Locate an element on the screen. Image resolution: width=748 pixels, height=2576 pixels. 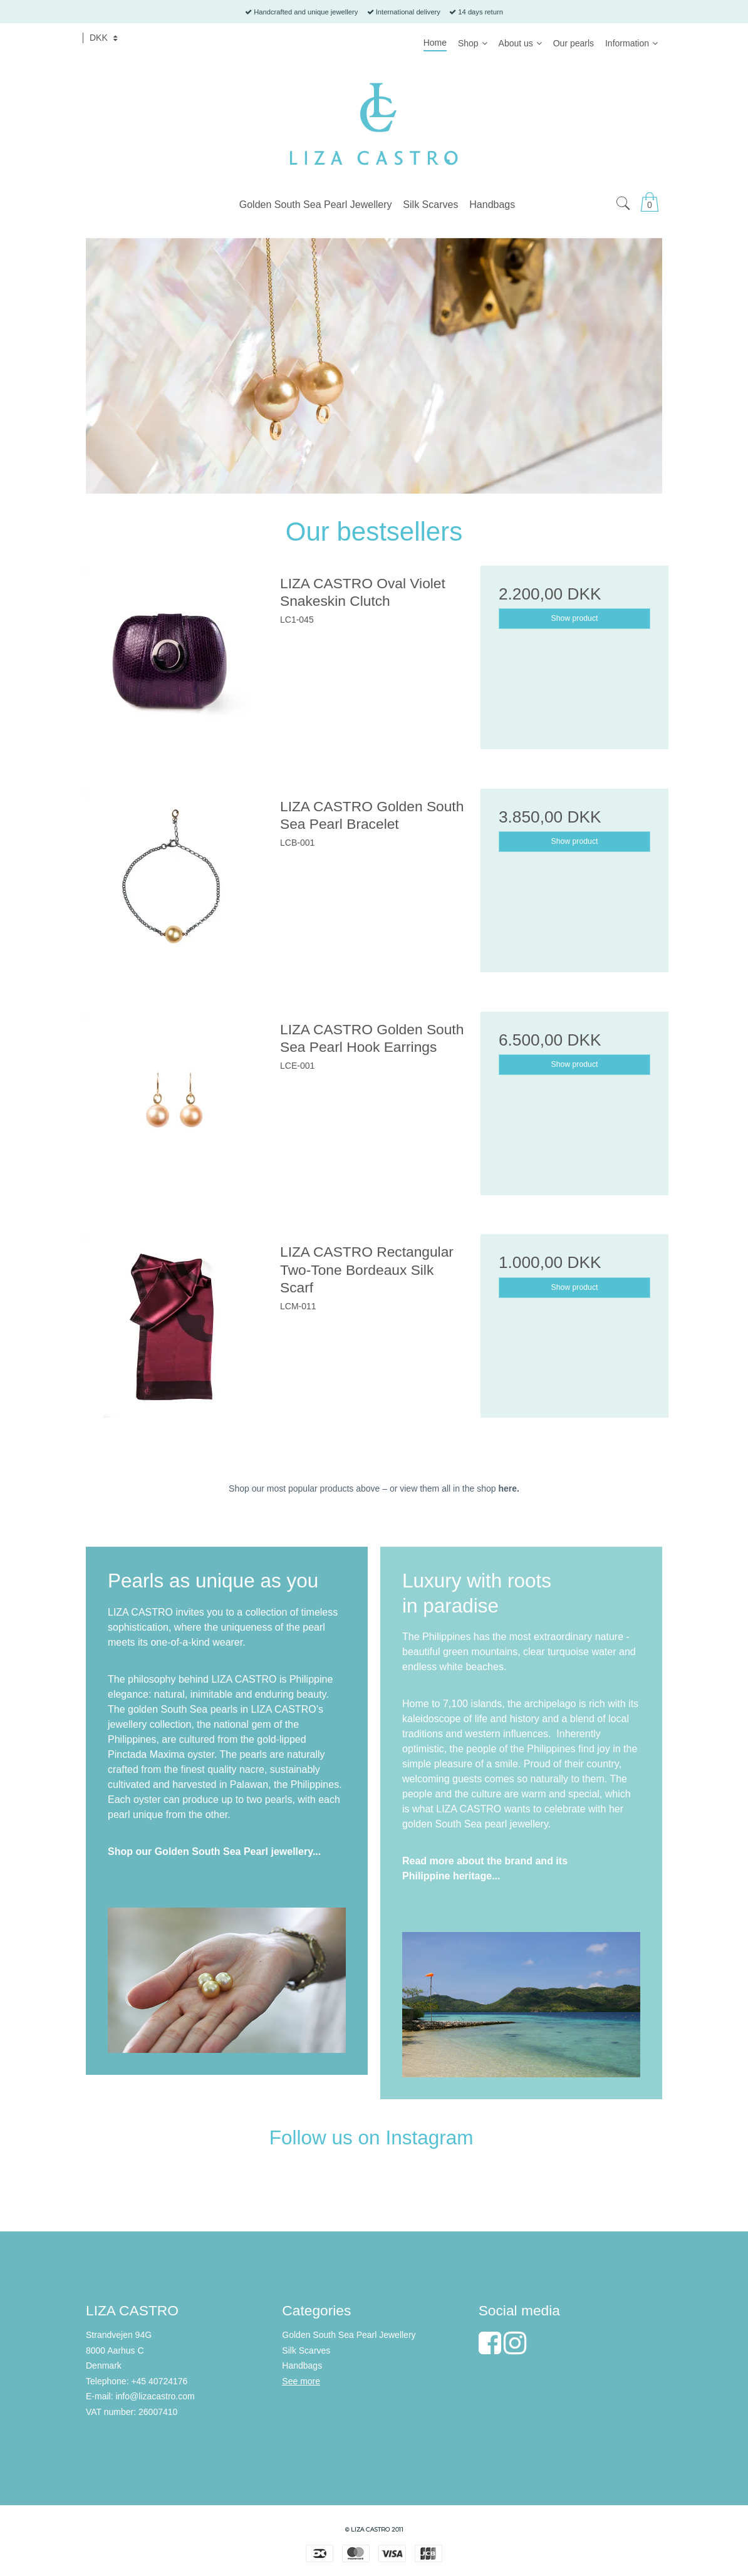
Show product is located at coordinates (574, 618).